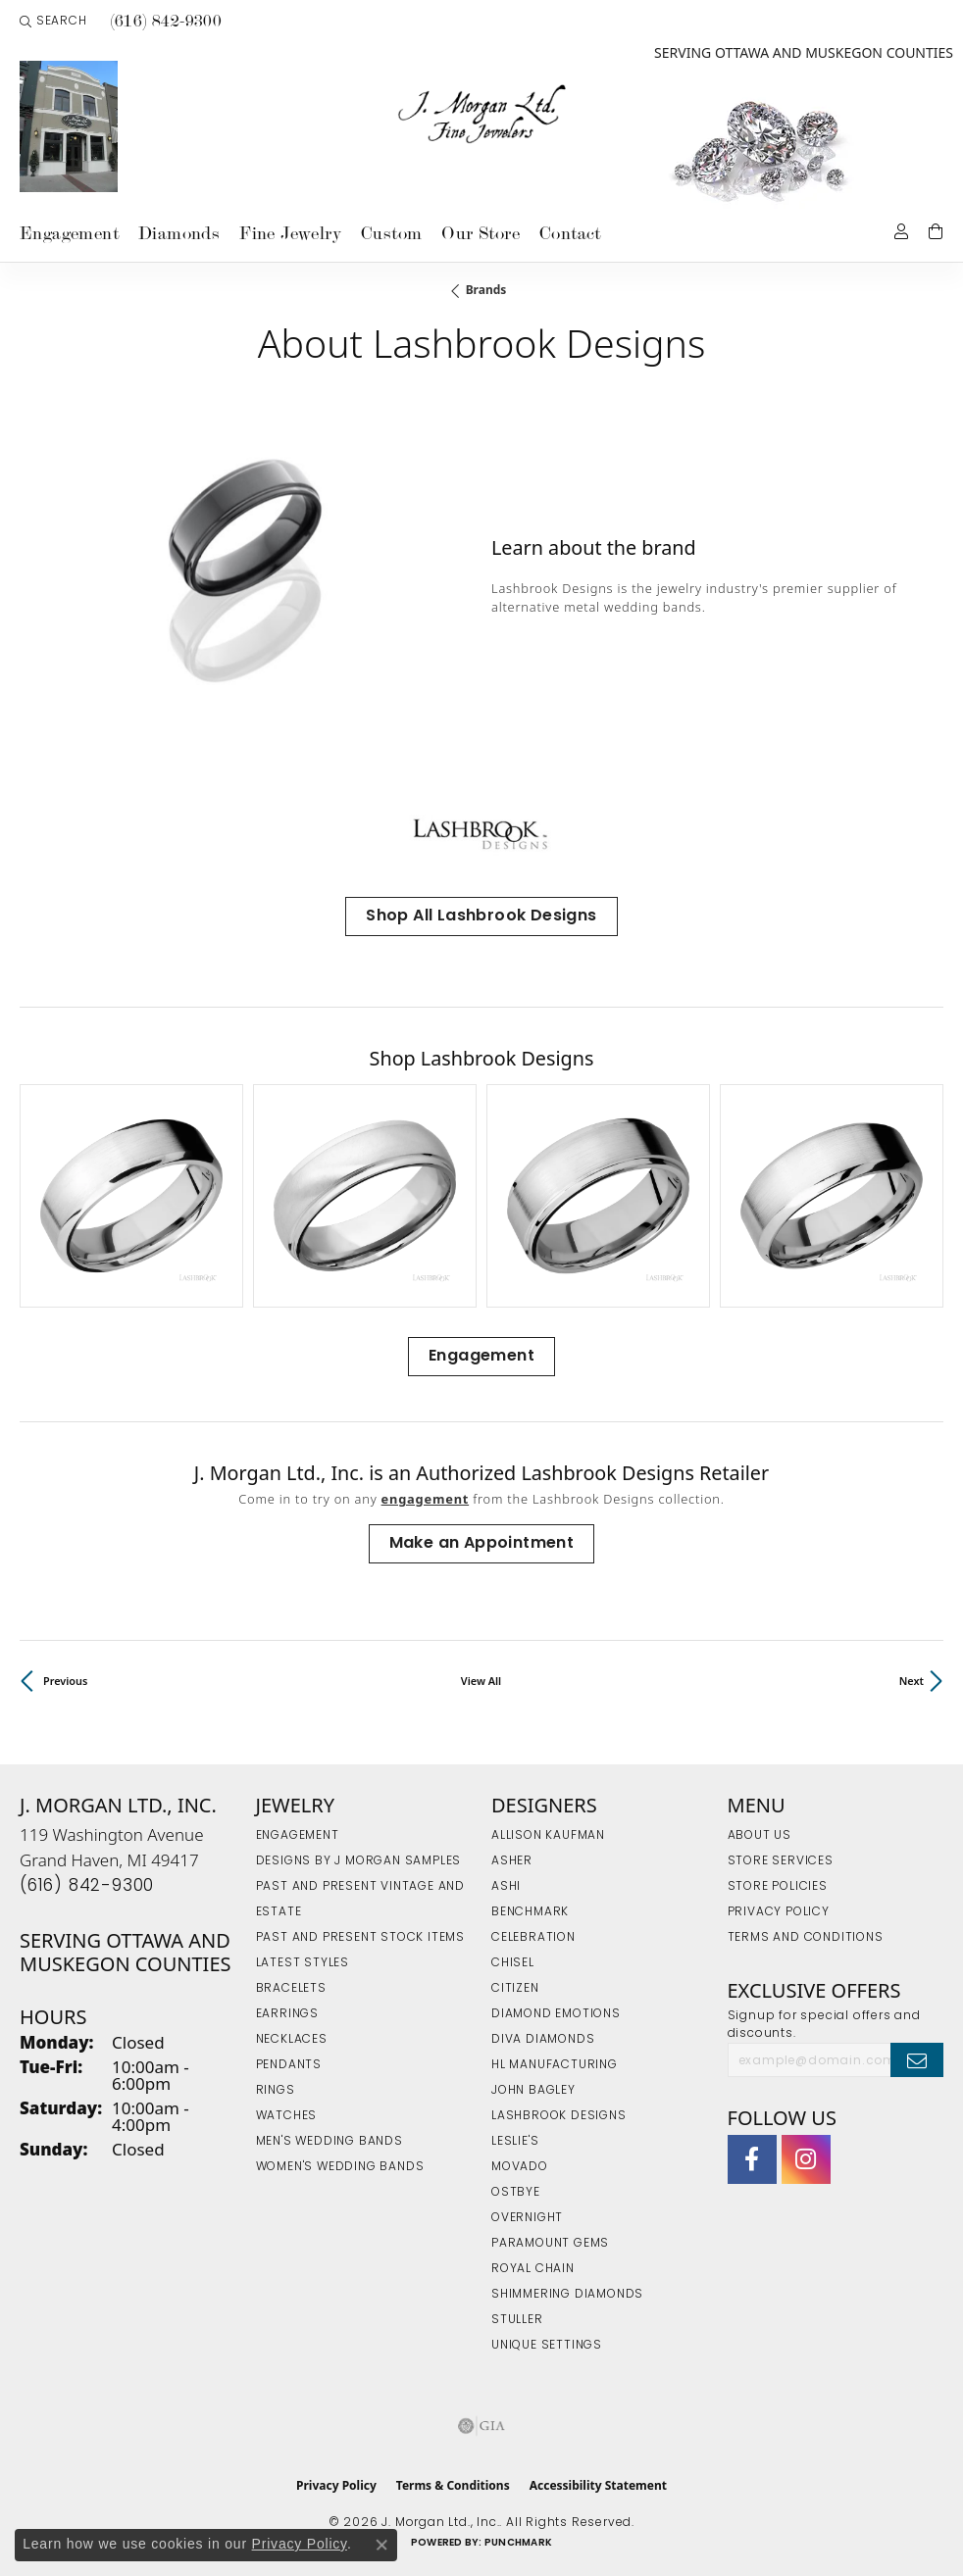 The image size is (963, 2576). I want to click on Necklaces [menuitem], so click(292, 2040).